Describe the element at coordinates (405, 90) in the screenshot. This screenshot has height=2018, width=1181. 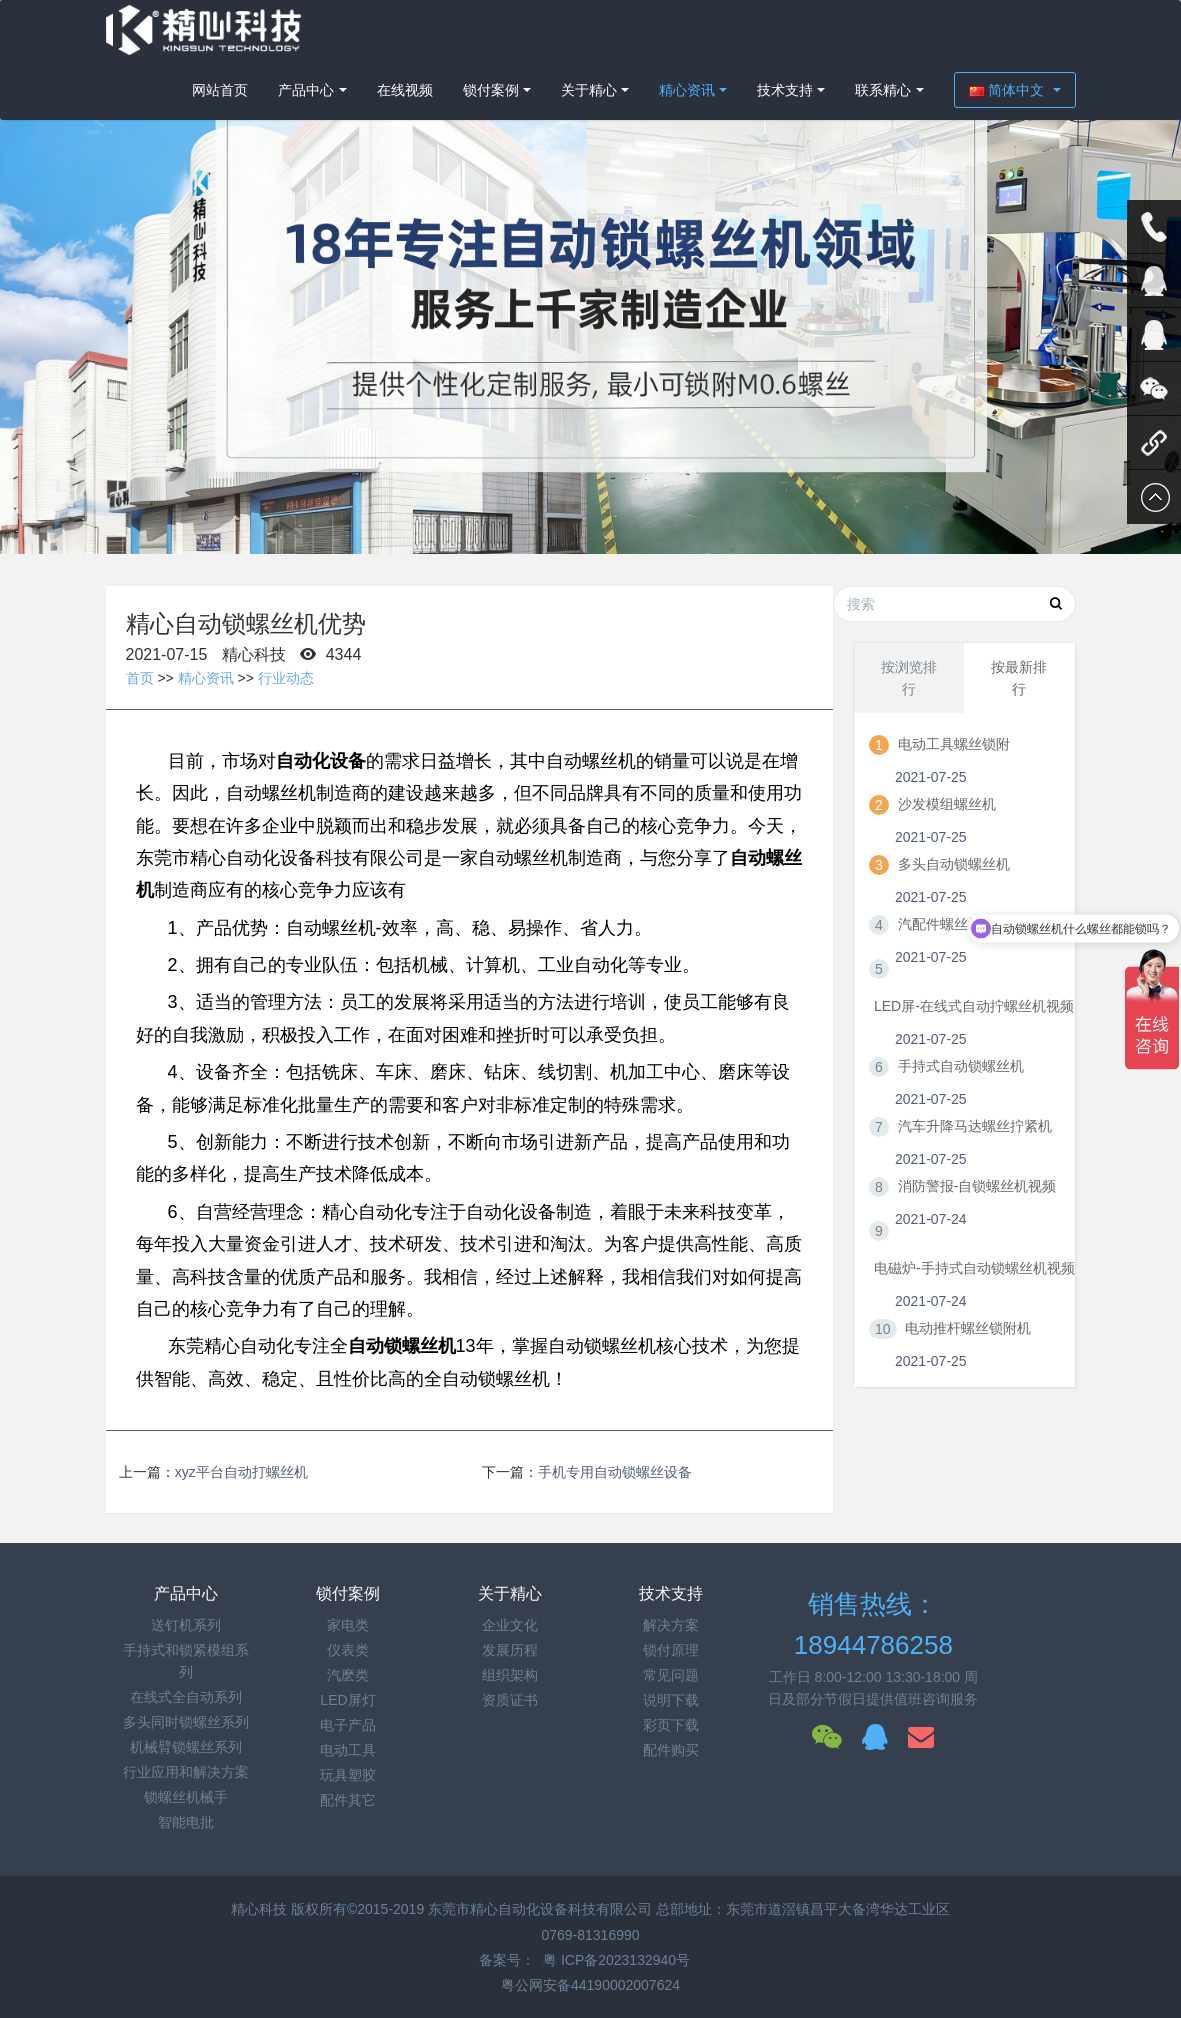
I see `在线视频` at that location.